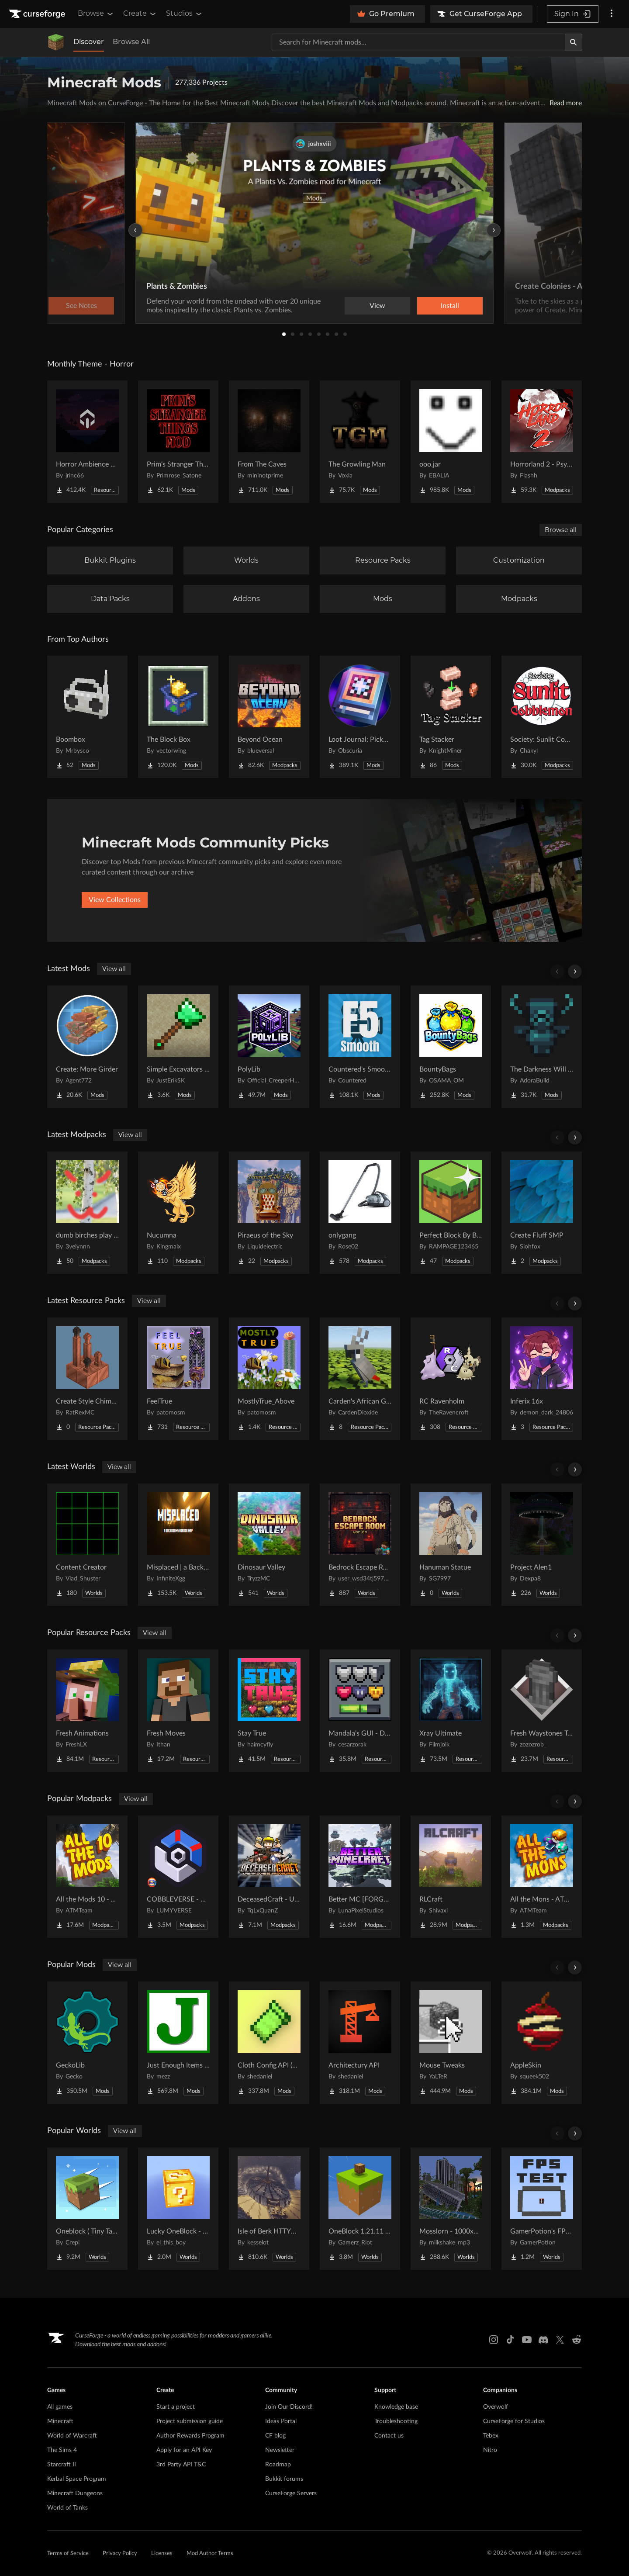 This screenshot has height=2576, width=629. Describe the element at coordinates (114, 969) in the screenshot. I see `View all` at that location.